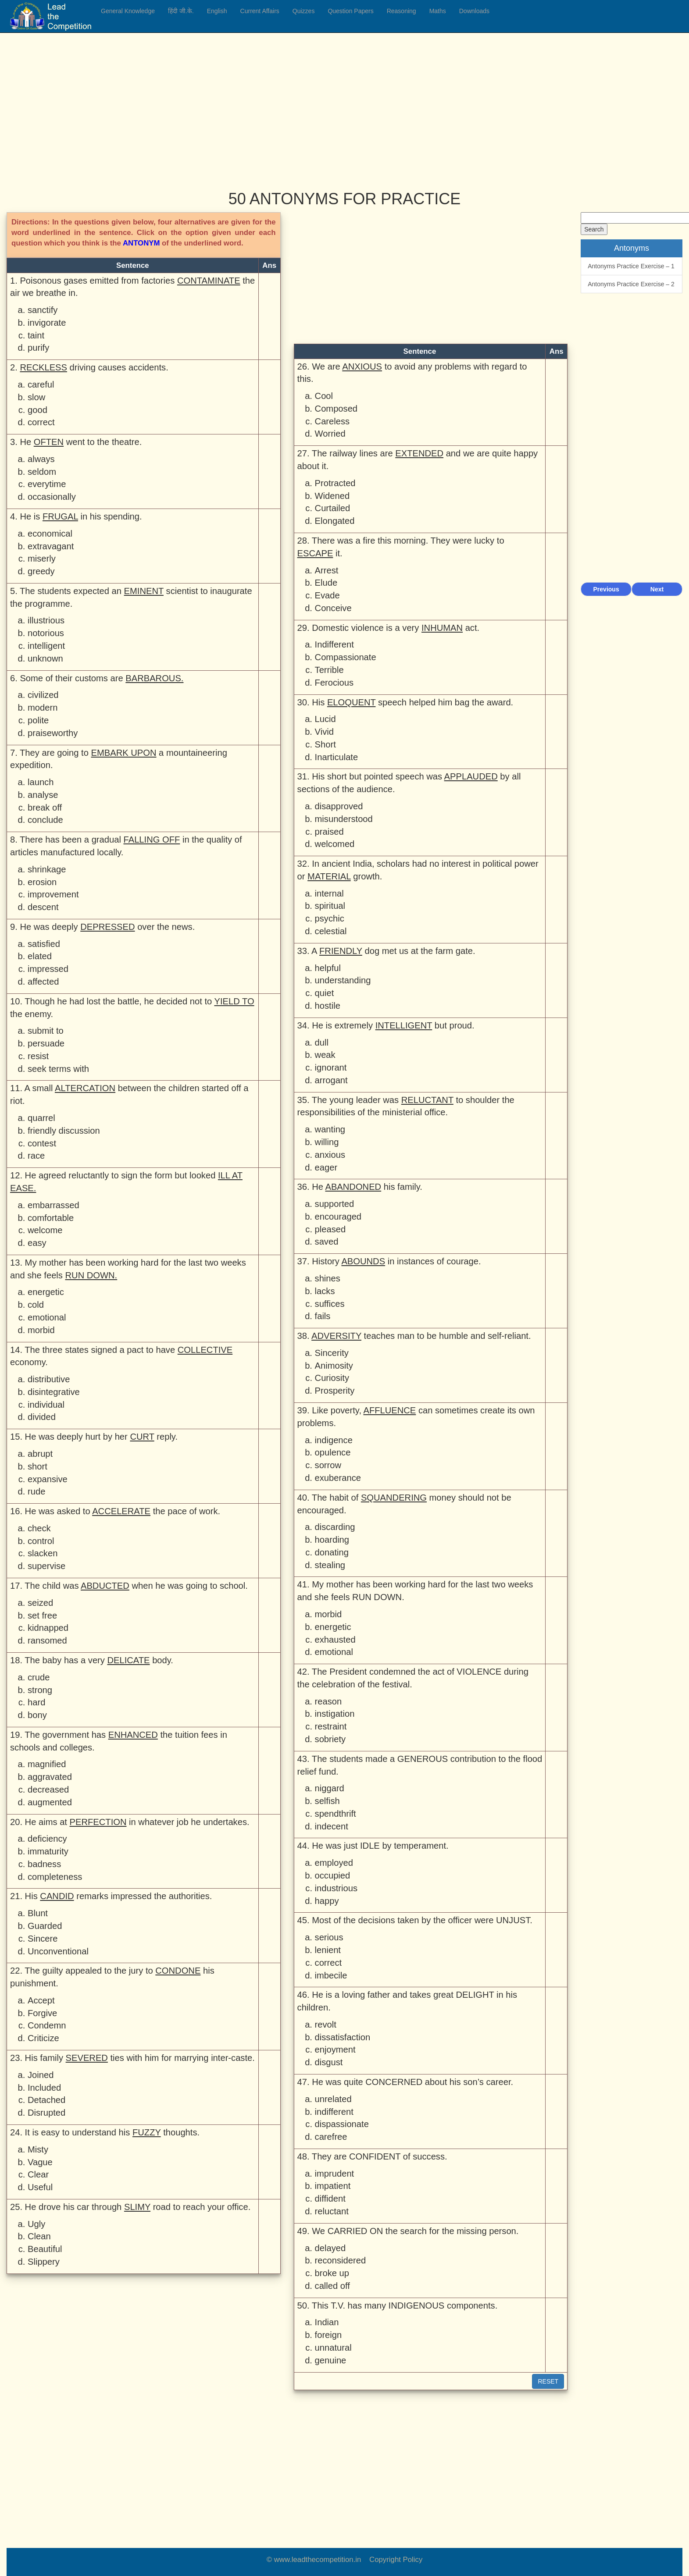 Image resolution: width=689 pixels, height=2576 pixels. Describe the element at coordinates (332, 1353) in the screenshot. I see `Sincerity` at that location.